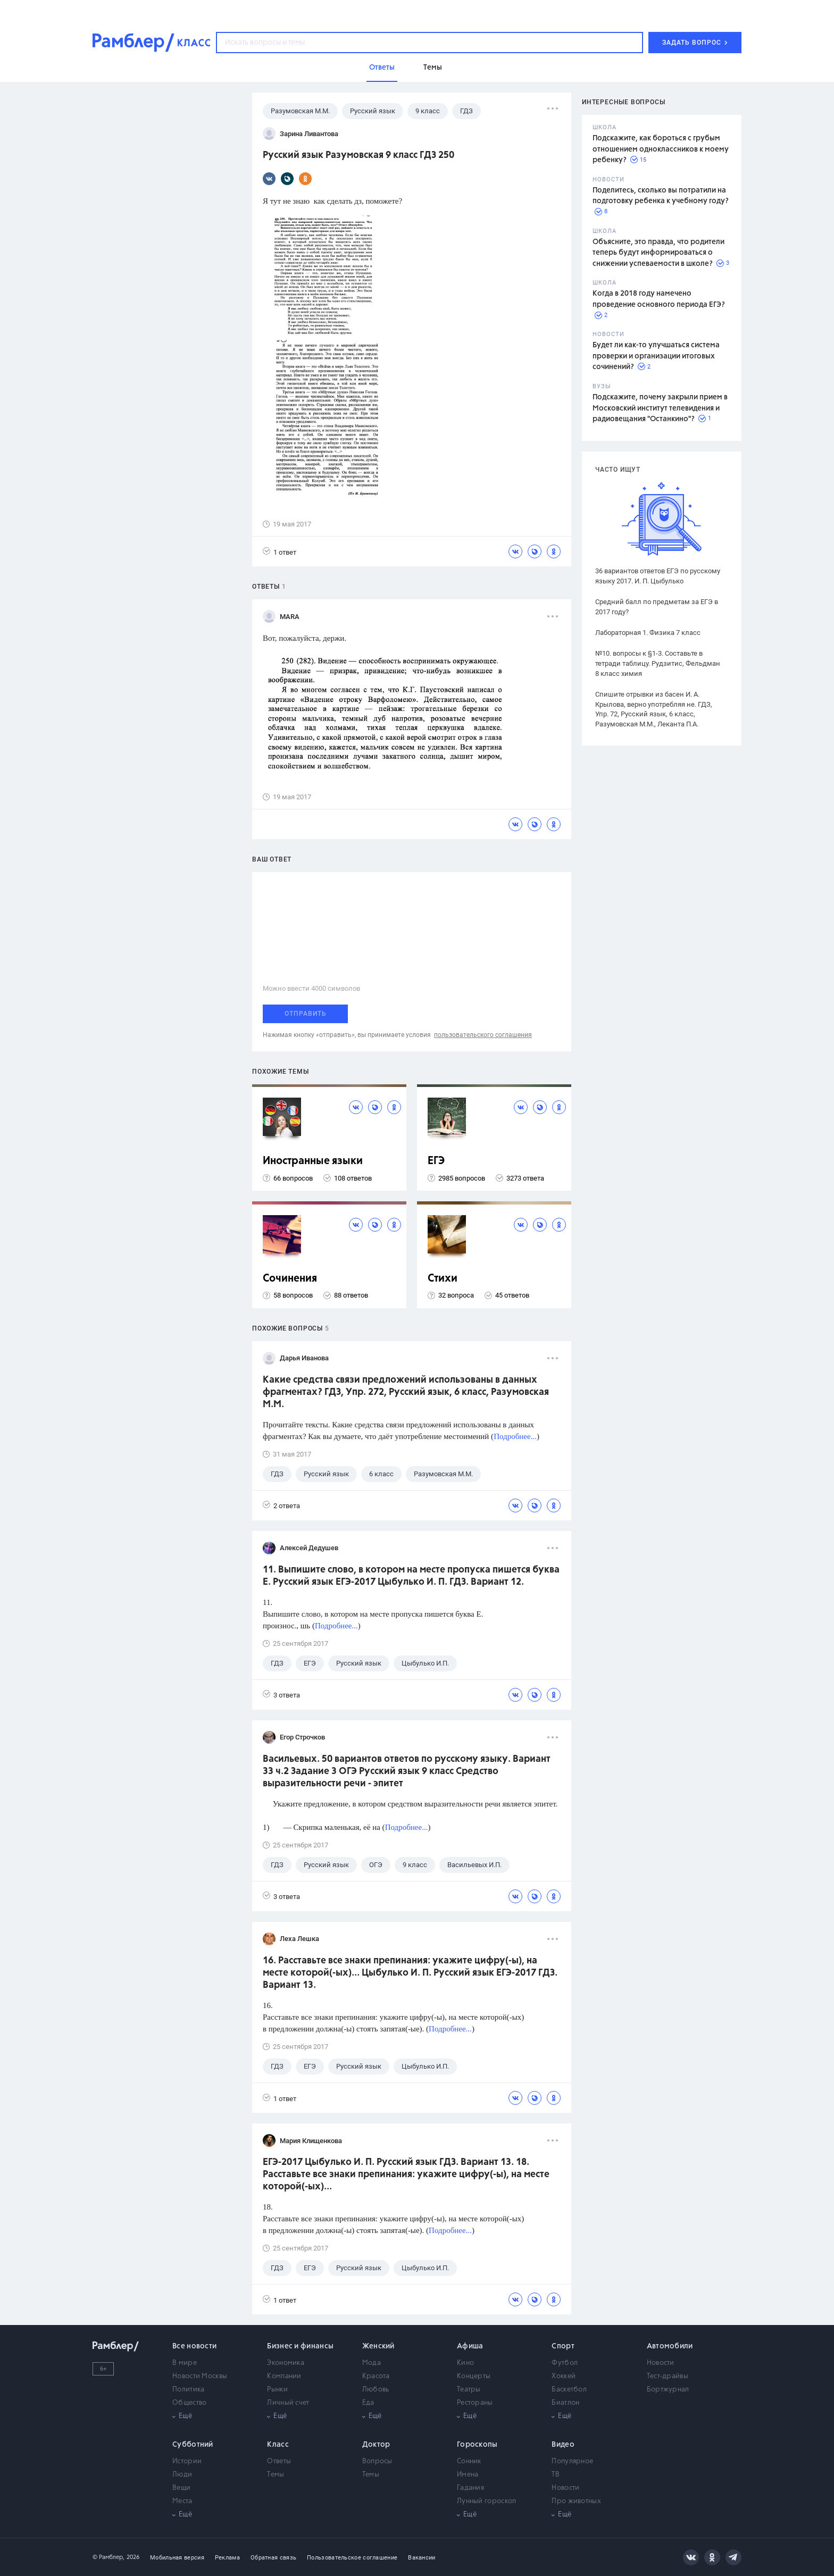 The height and width of the screenshot is (2576, 834). Describe the element at coordinates (187, 2461) in the screenshot. I see `Истории` at that location.